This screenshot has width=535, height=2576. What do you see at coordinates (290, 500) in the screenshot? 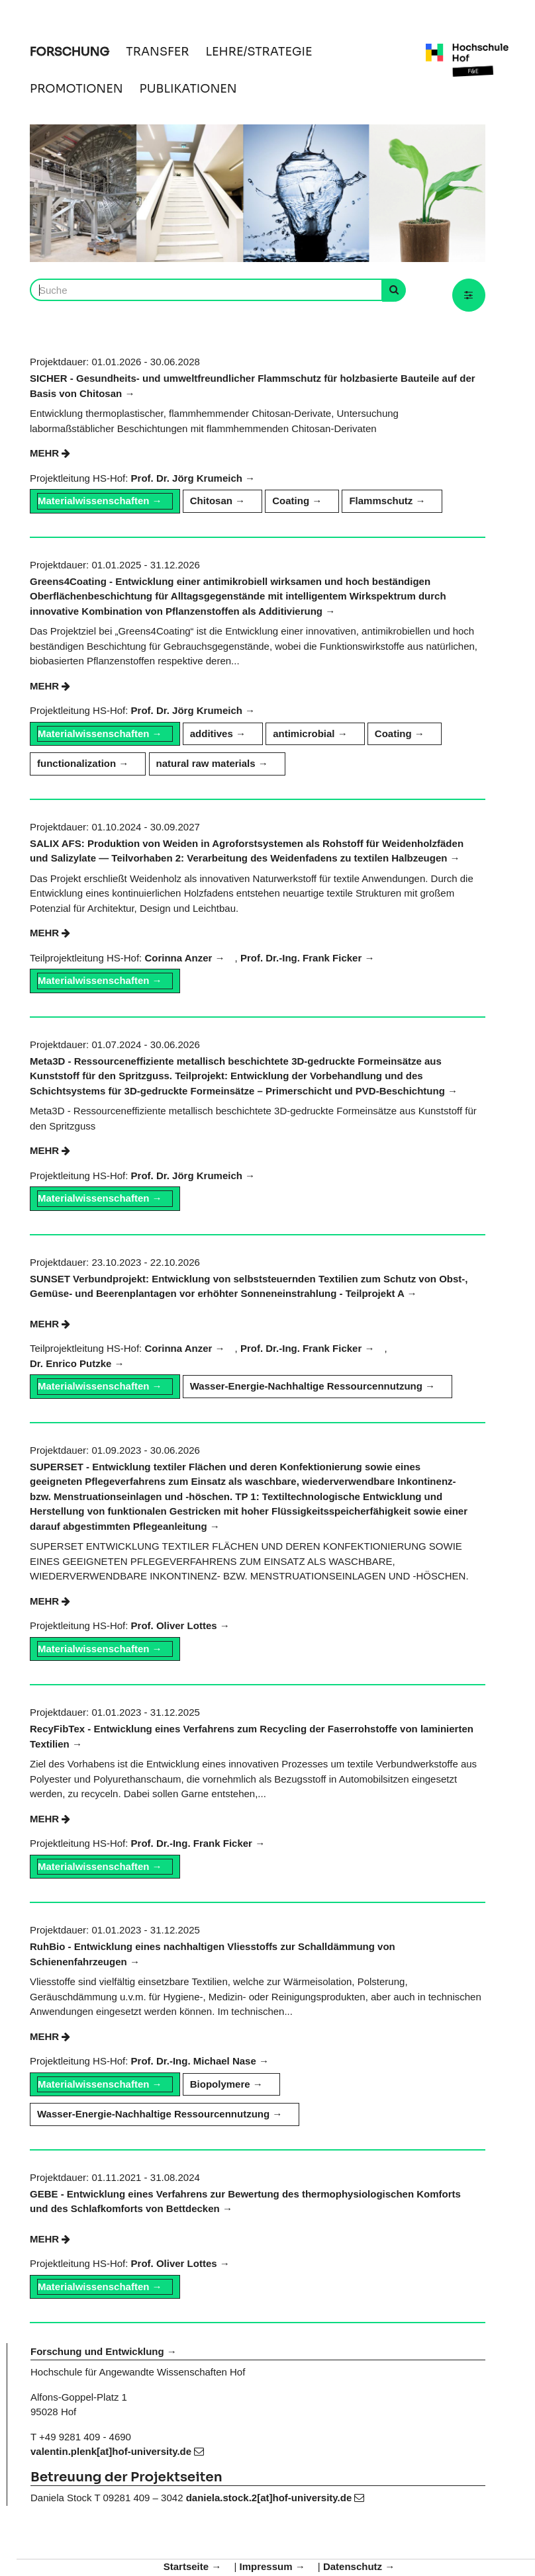
I see `Coating` at bounding box center [290, 500].